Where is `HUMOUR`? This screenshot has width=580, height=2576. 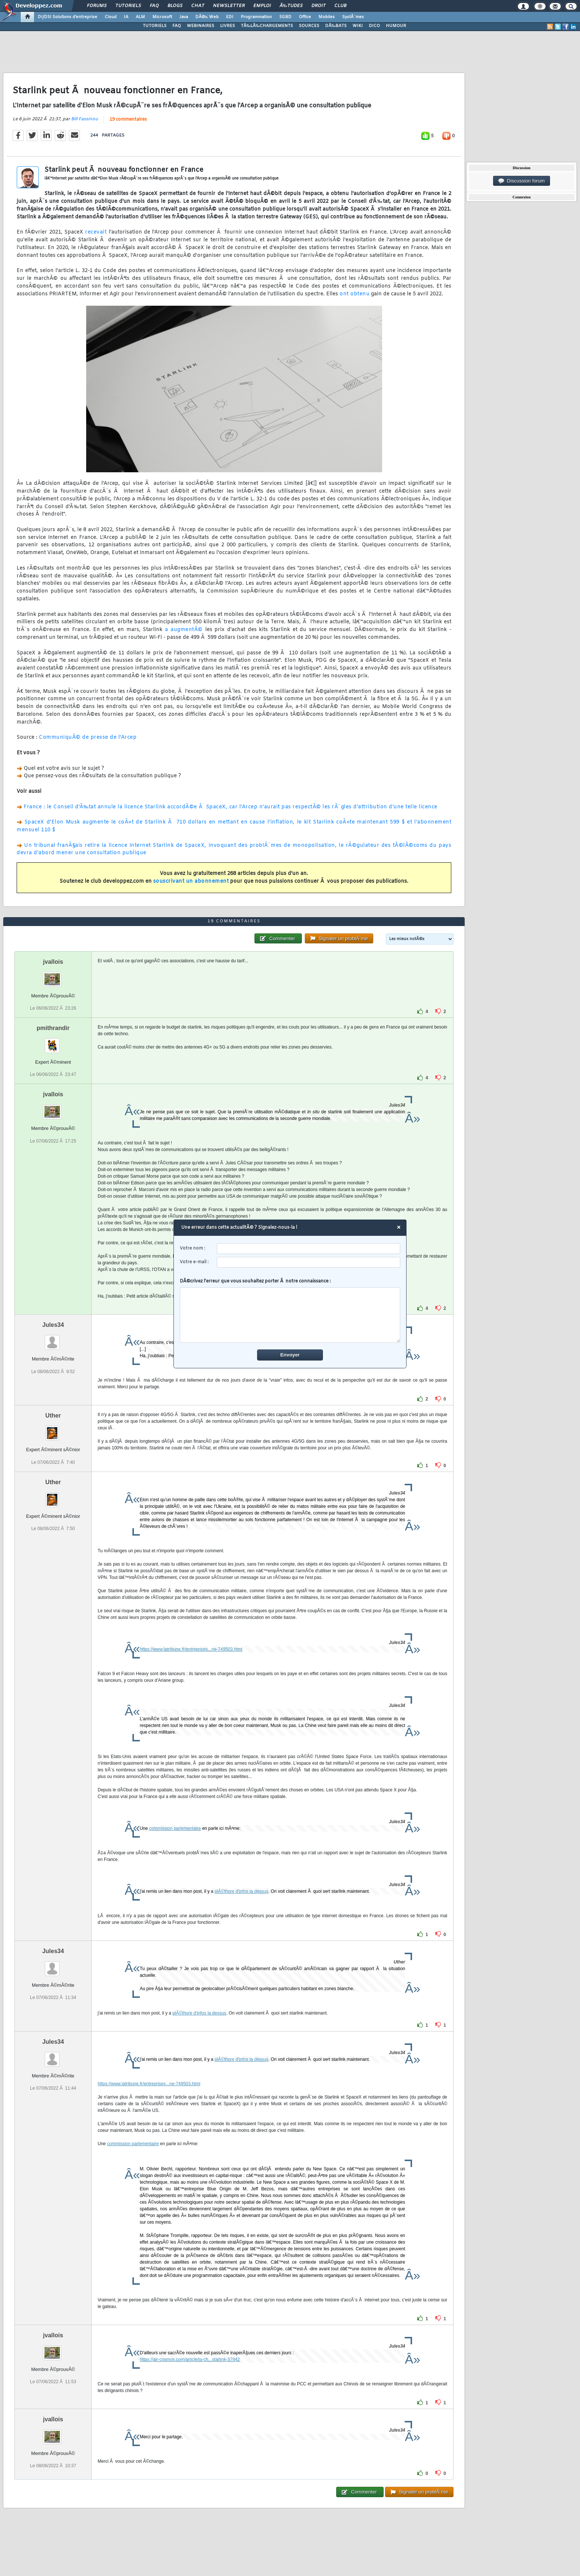
HUMOUR is located at coordinates (396, 25).